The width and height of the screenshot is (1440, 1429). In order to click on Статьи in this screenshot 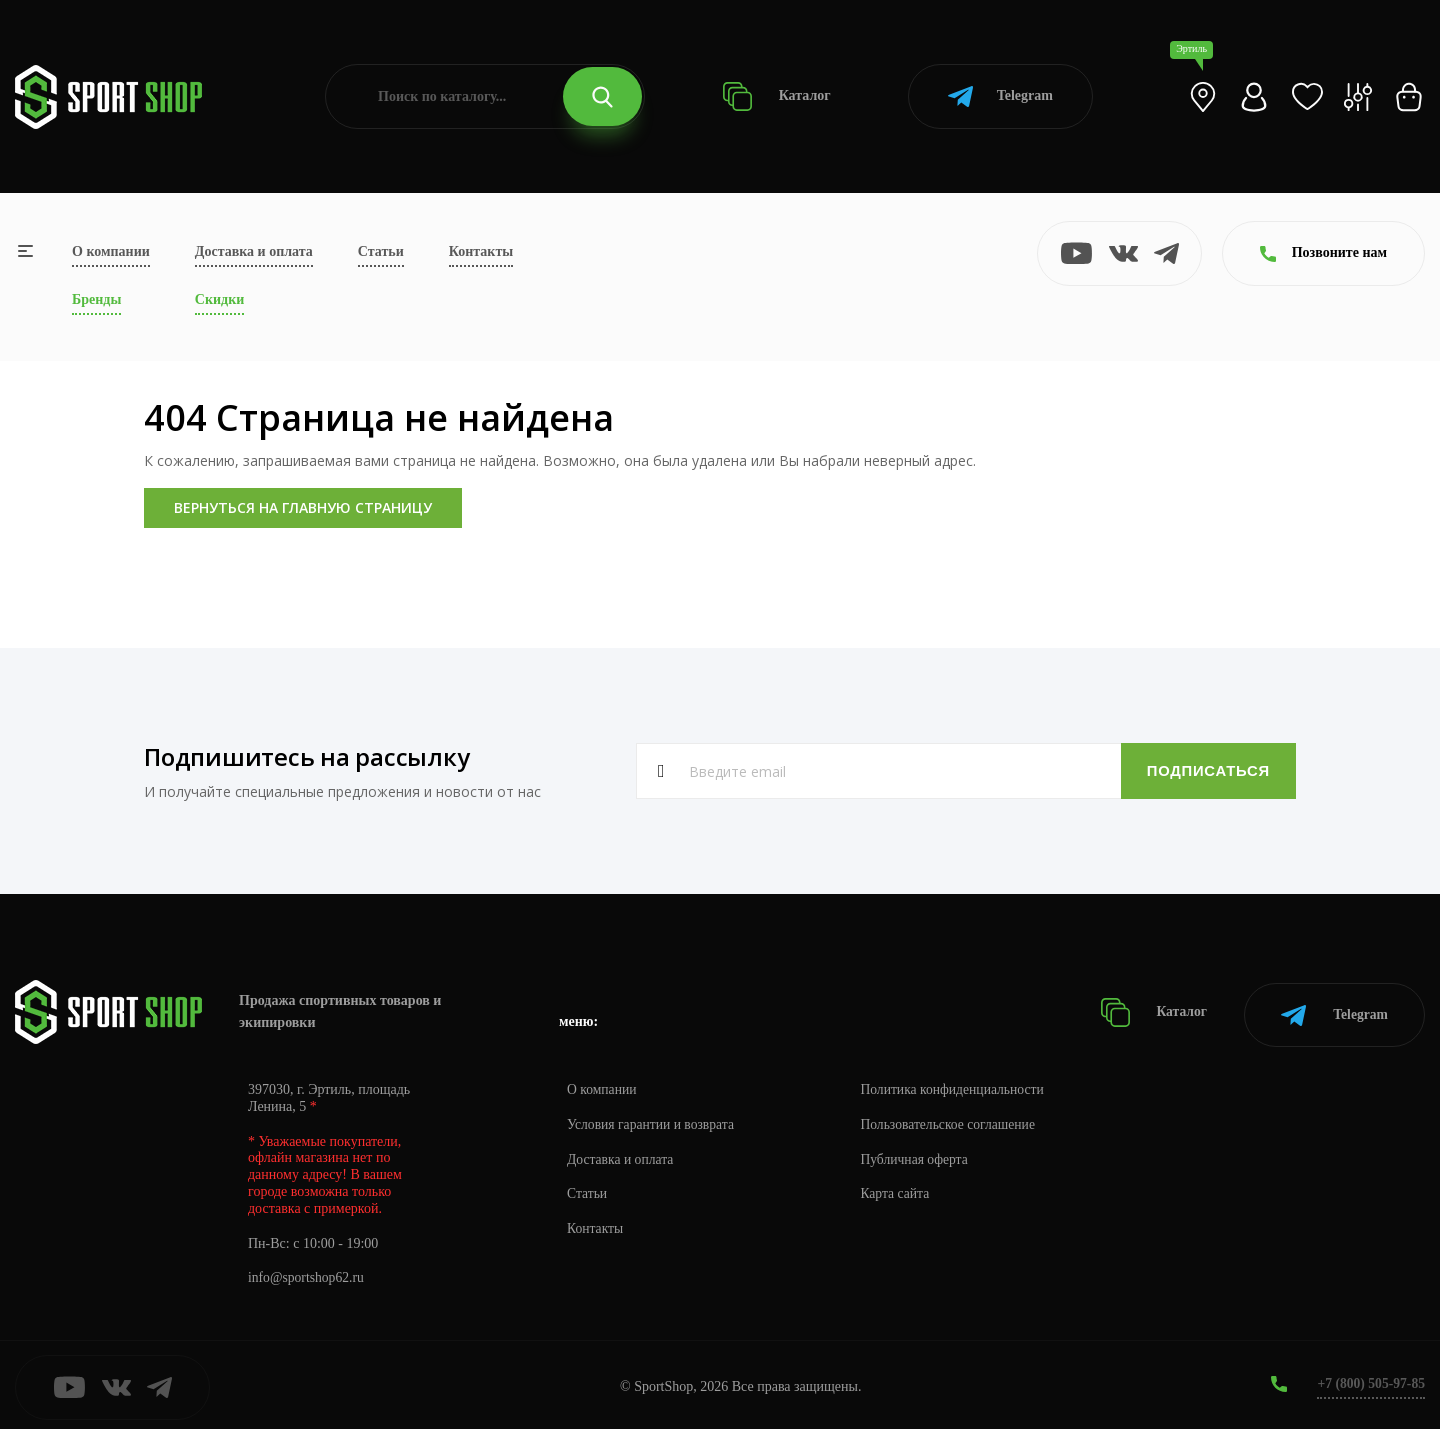, I will do `click(381, 251)`.